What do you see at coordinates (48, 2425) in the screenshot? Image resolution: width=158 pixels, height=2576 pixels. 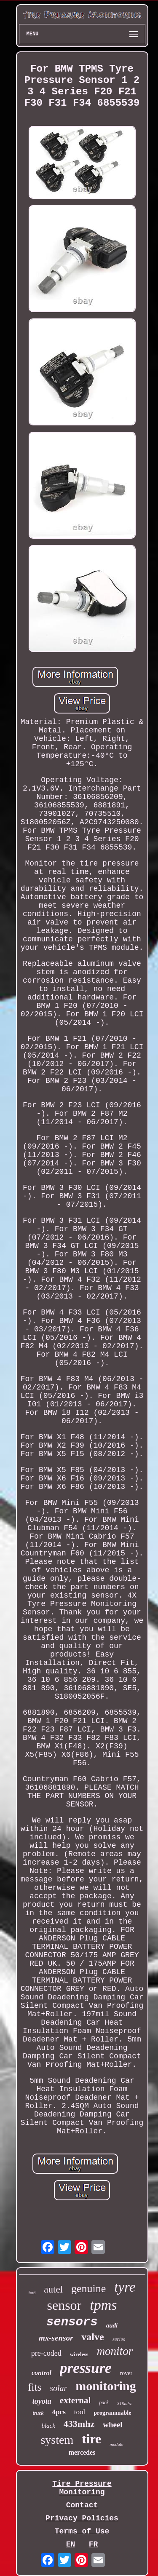 I see `black` at bounding box center [48, 2425].